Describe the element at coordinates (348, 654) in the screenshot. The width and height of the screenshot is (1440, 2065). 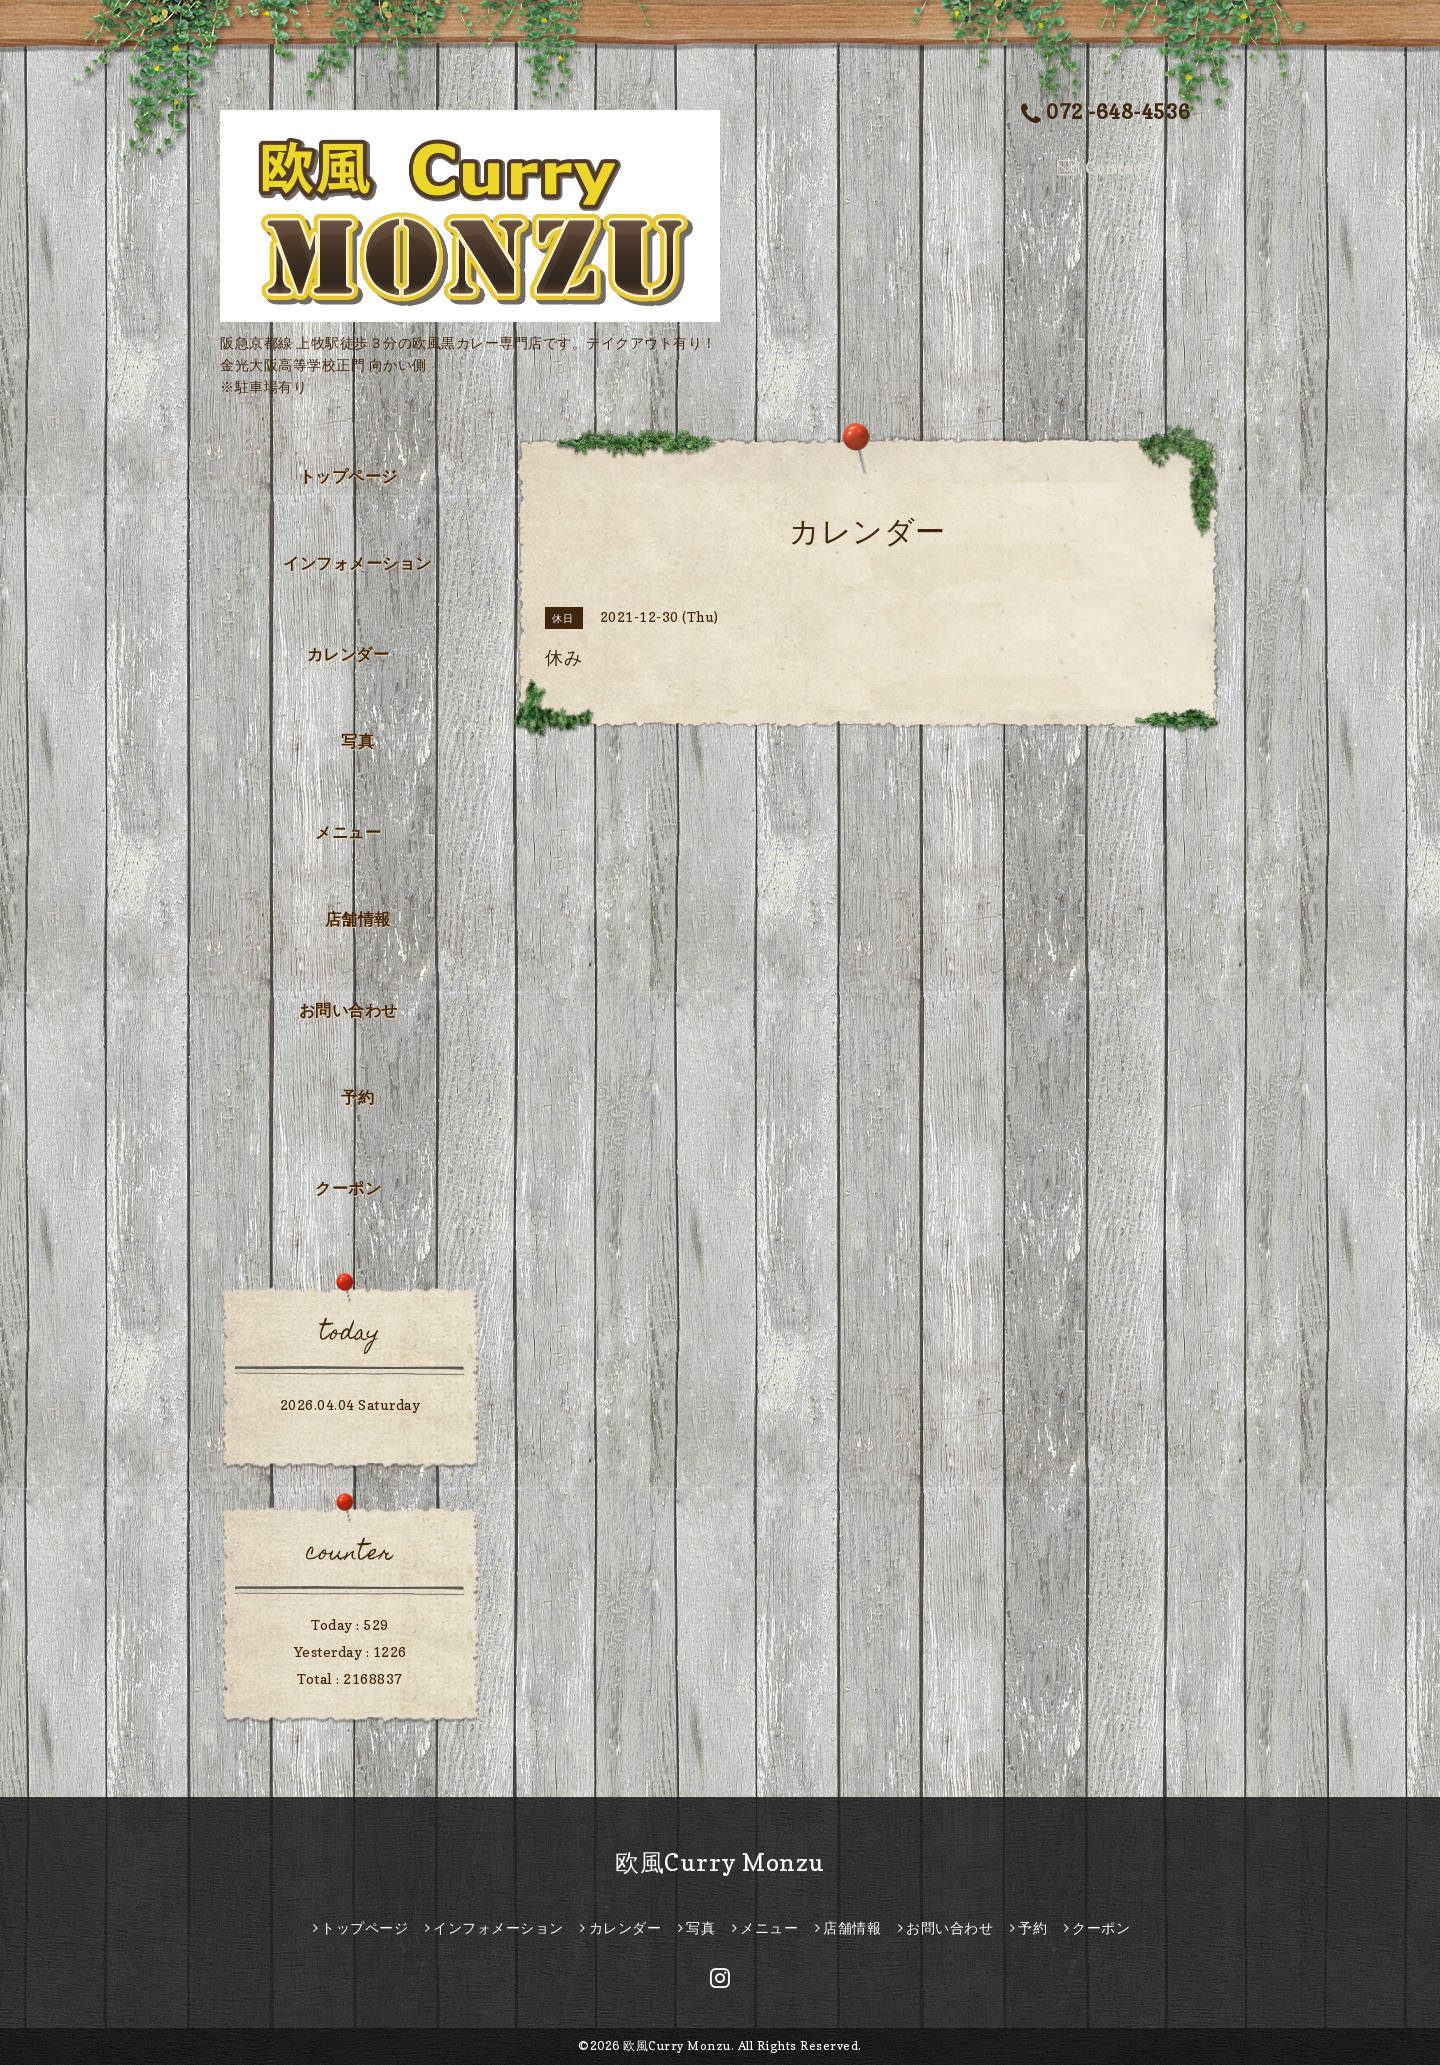
I see `カレンダー` at that location.